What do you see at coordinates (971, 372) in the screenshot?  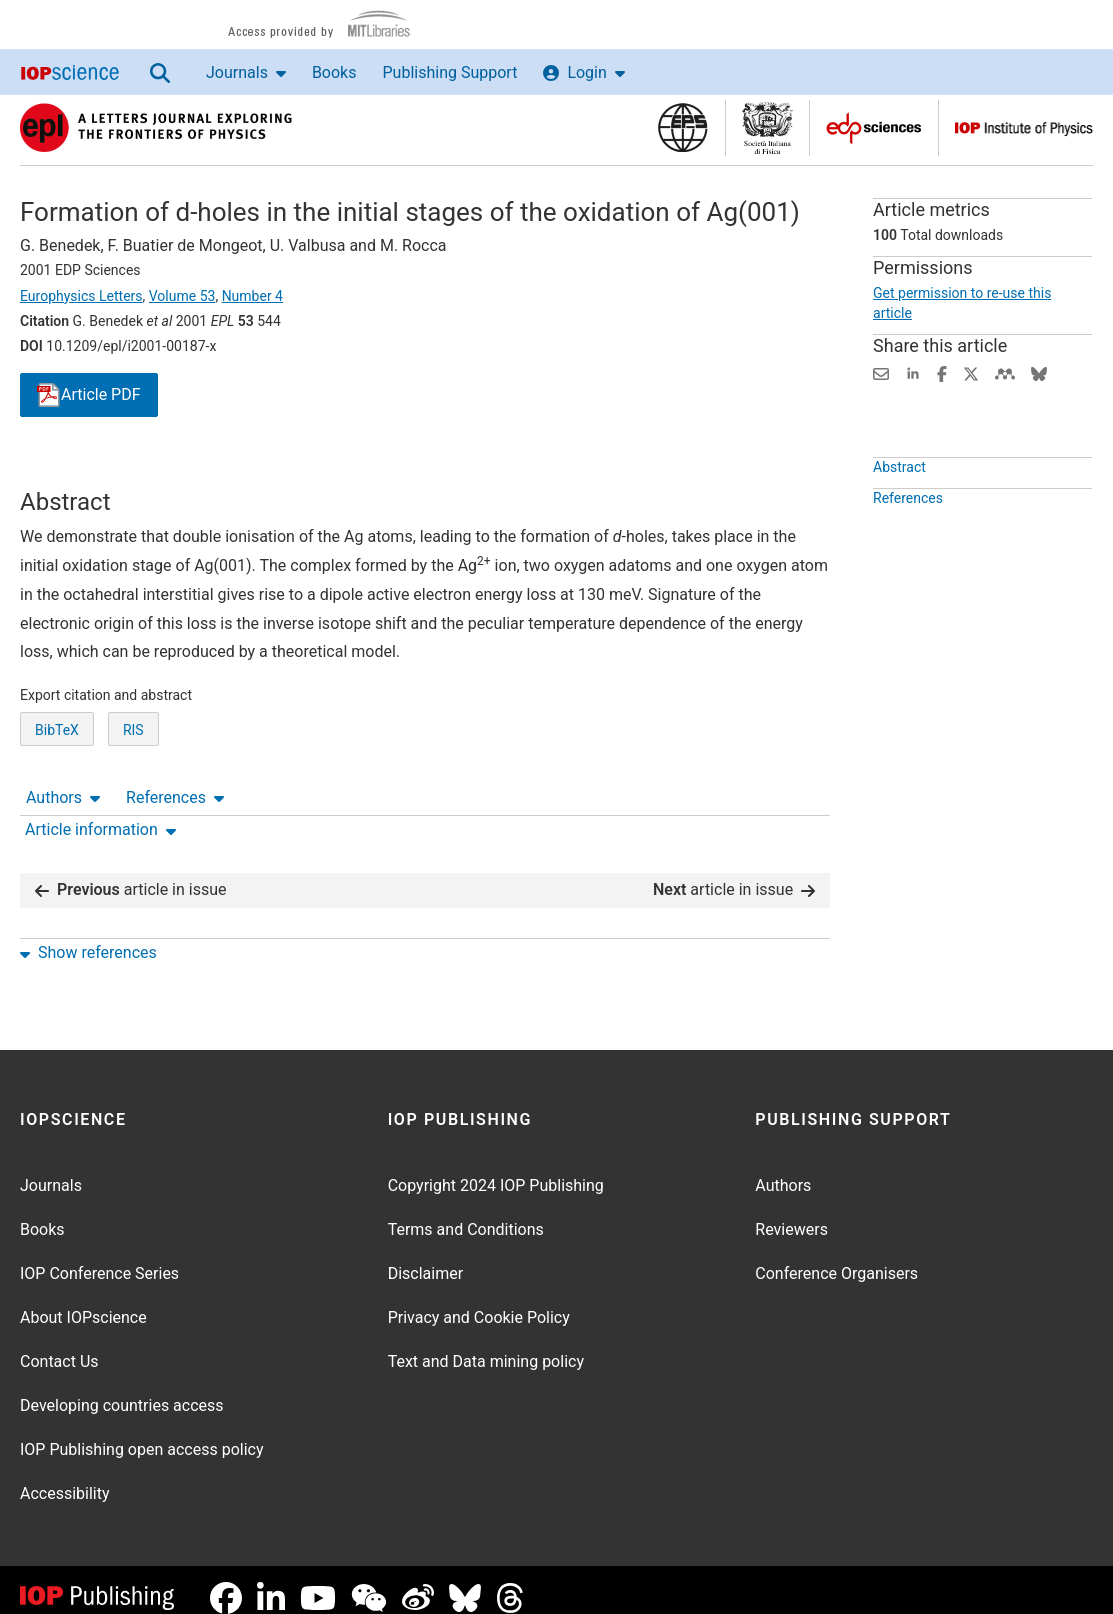 I see `[Share on Twitter (opens new window)]` at bounding box center [971, 372].